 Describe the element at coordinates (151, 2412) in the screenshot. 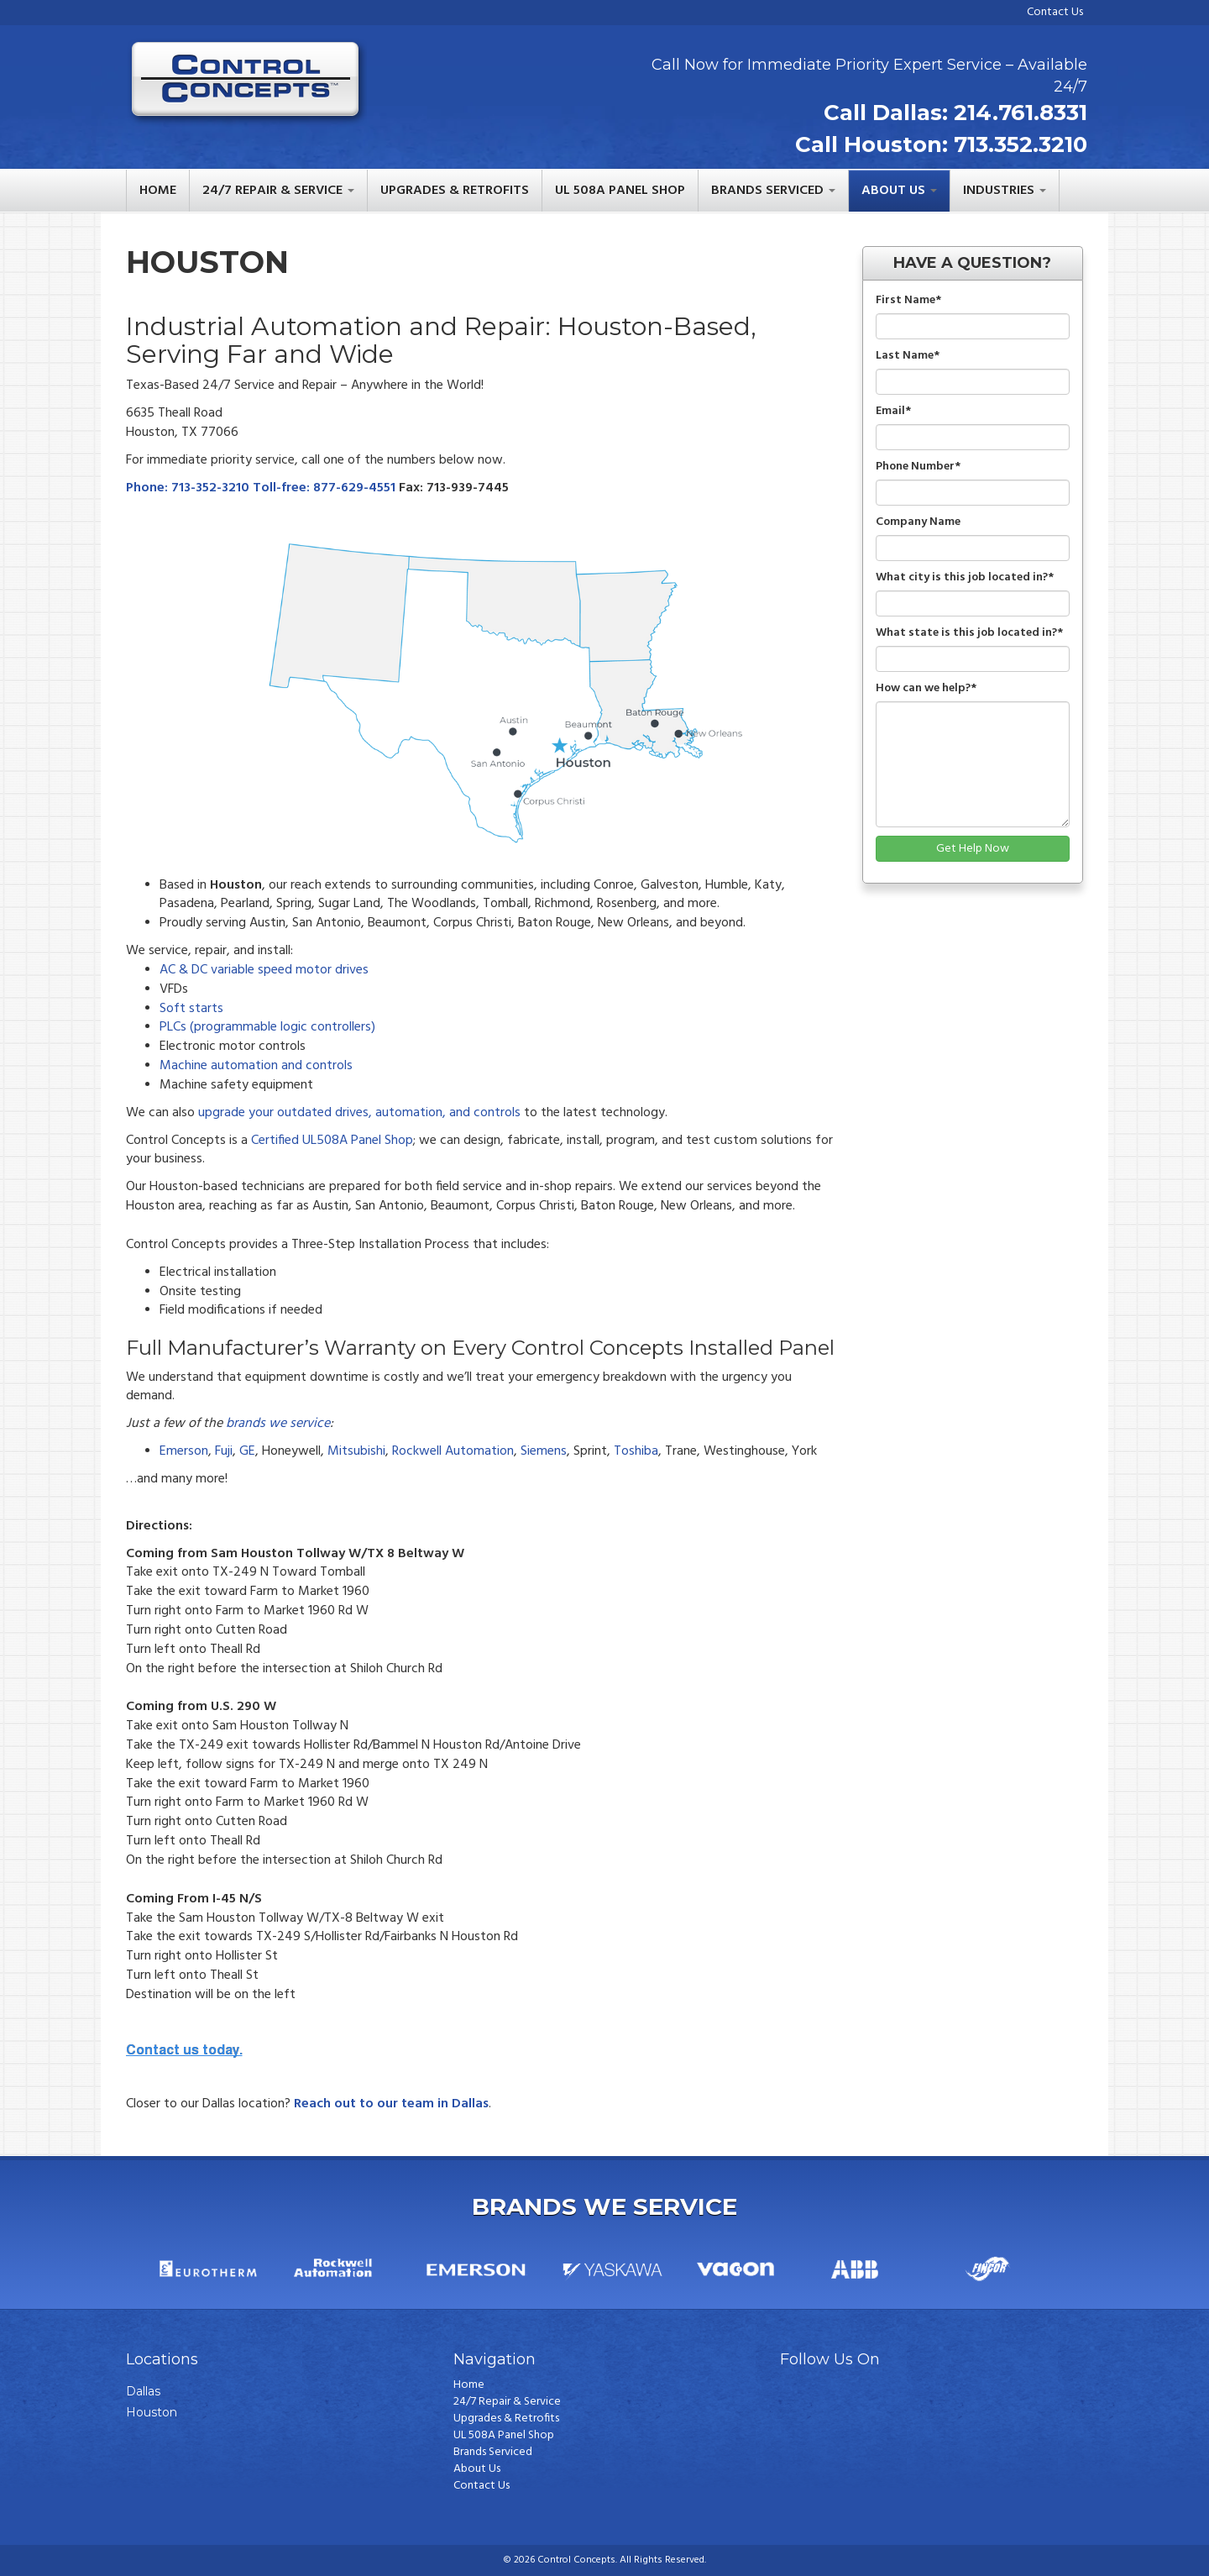

I see `Houston` at that location.